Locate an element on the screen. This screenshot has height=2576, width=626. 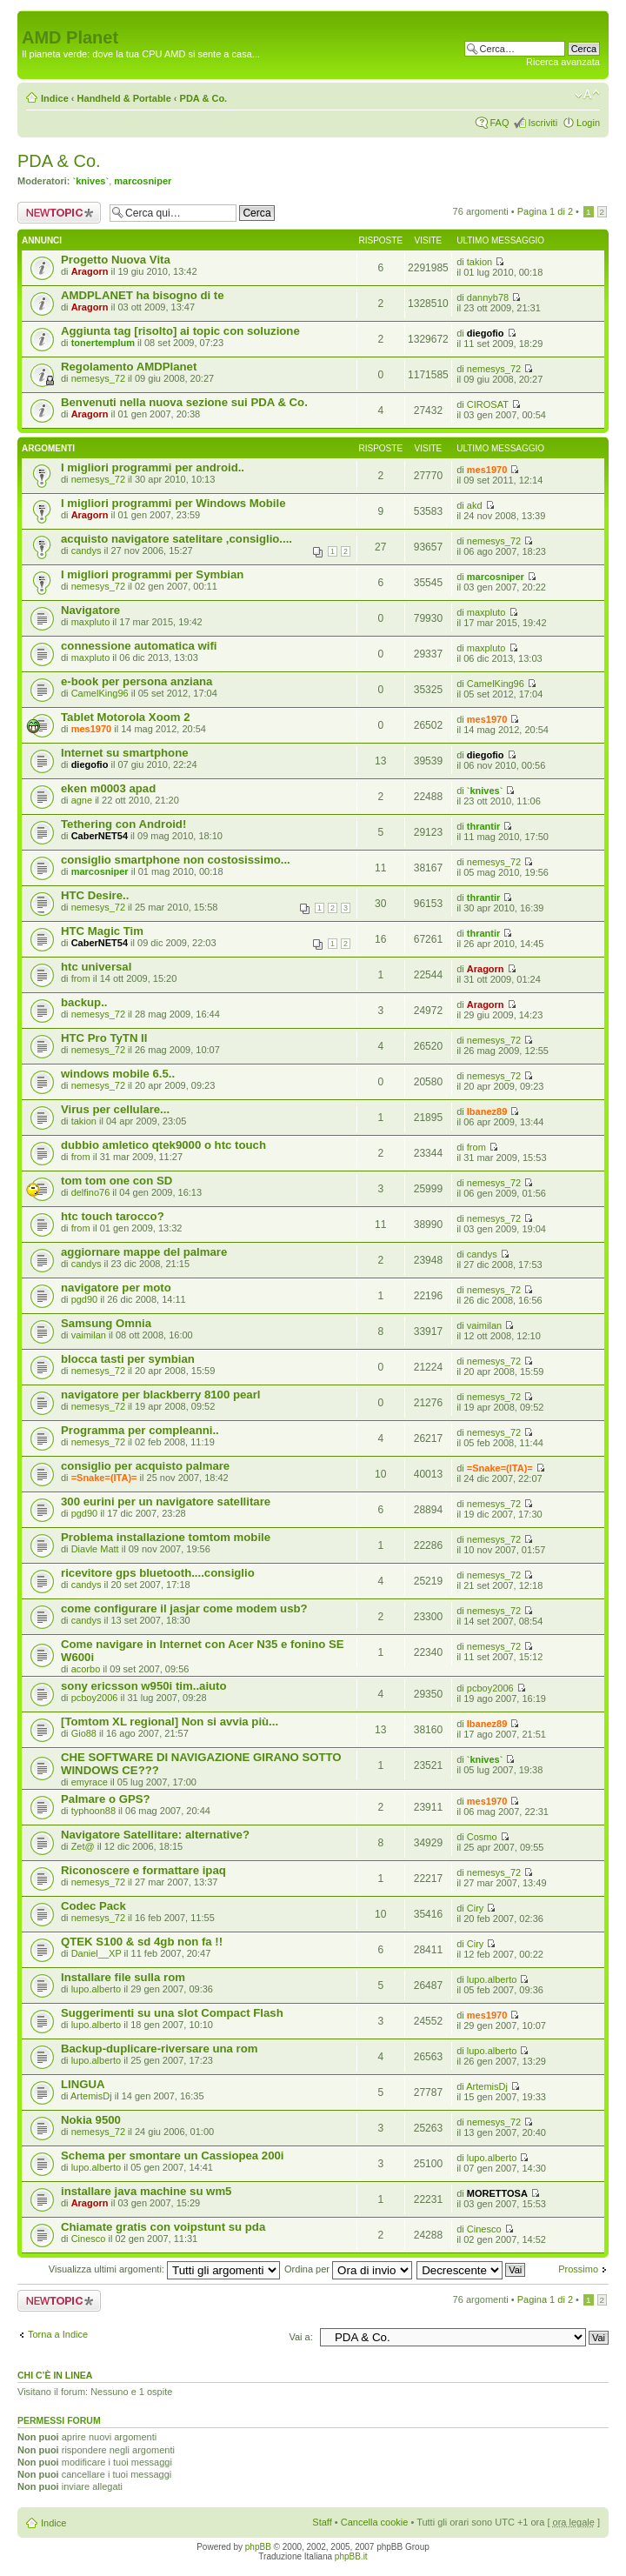
consiglio per acquisto palmare is located at coordinates (145, 1465).